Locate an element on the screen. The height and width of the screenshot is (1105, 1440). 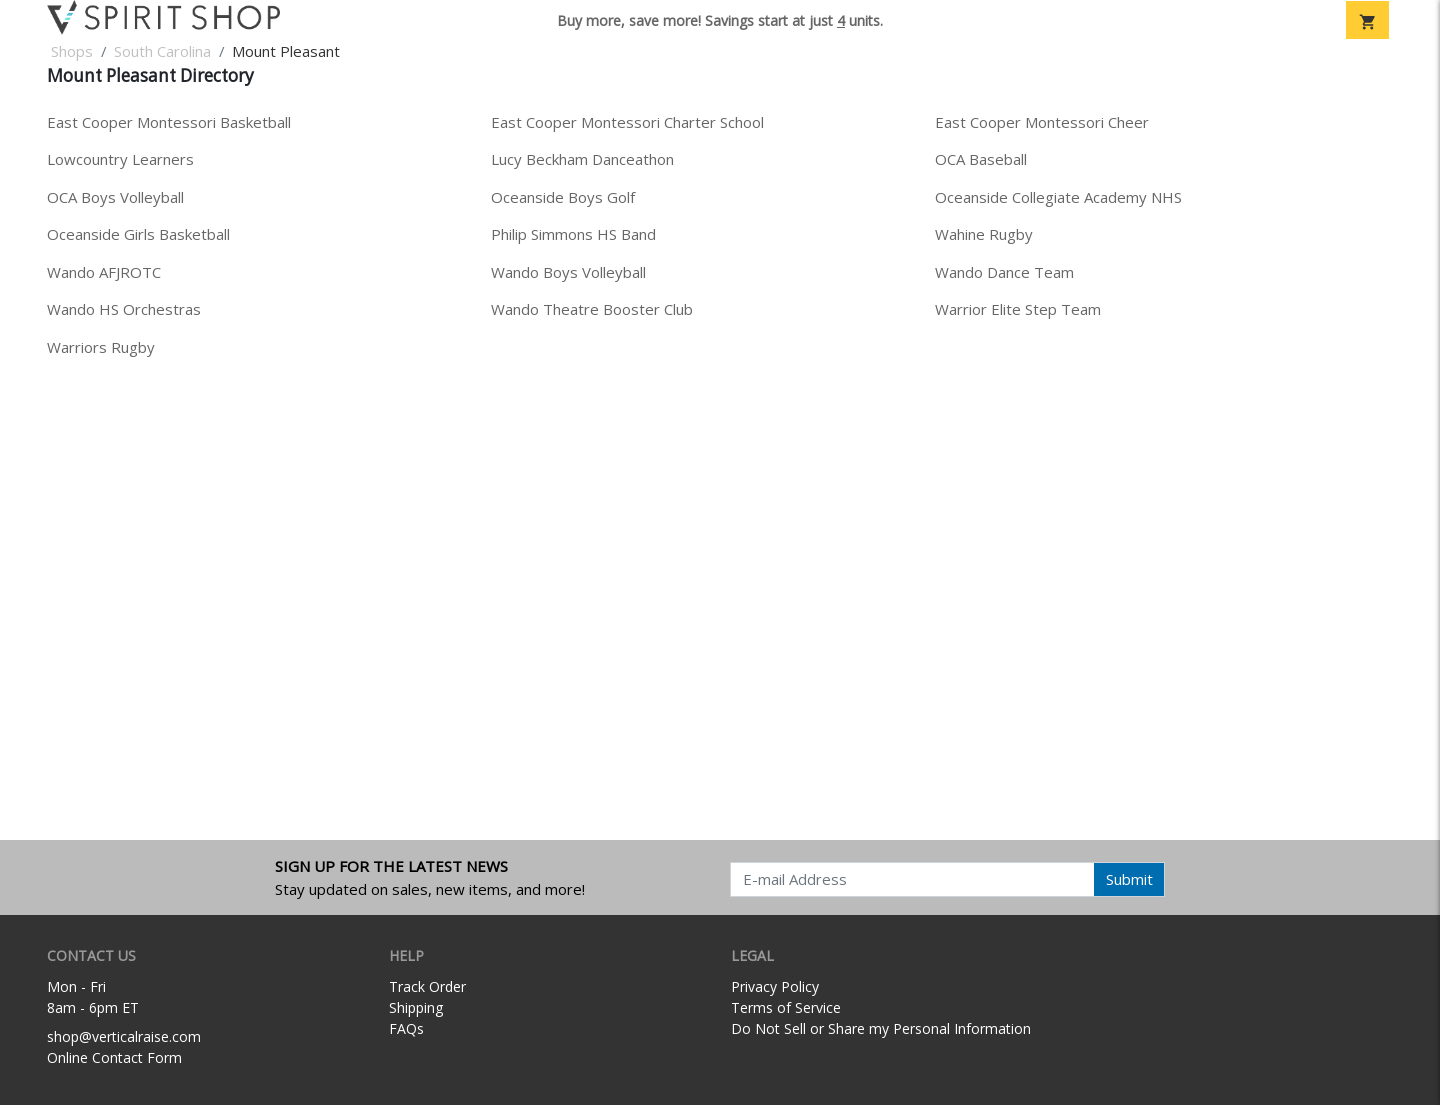
East Cooper Montessori Charter School is located at coordinates (627, 122).